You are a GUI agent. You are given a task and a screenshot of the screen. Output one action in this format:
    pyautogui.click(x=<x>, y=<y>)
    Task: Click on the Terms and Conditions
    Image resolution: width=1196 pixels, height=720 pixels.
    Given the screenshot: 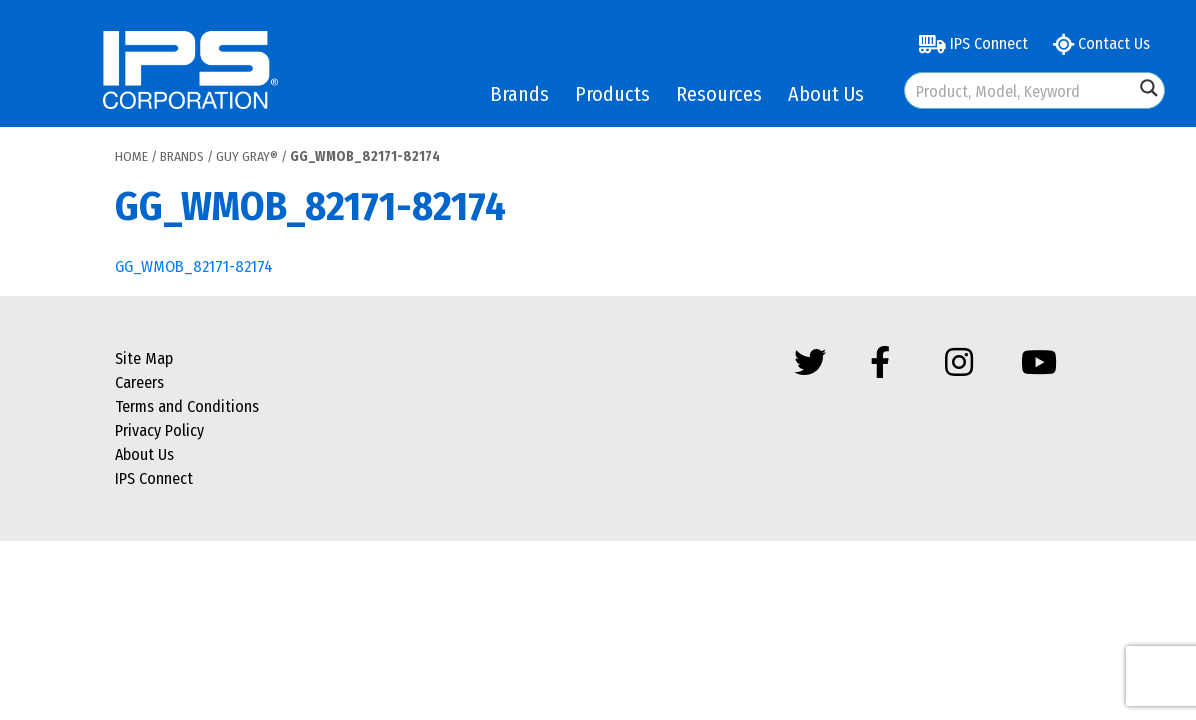 What is the action you would take?
    pyautogui.click(x=187, y=406)
    